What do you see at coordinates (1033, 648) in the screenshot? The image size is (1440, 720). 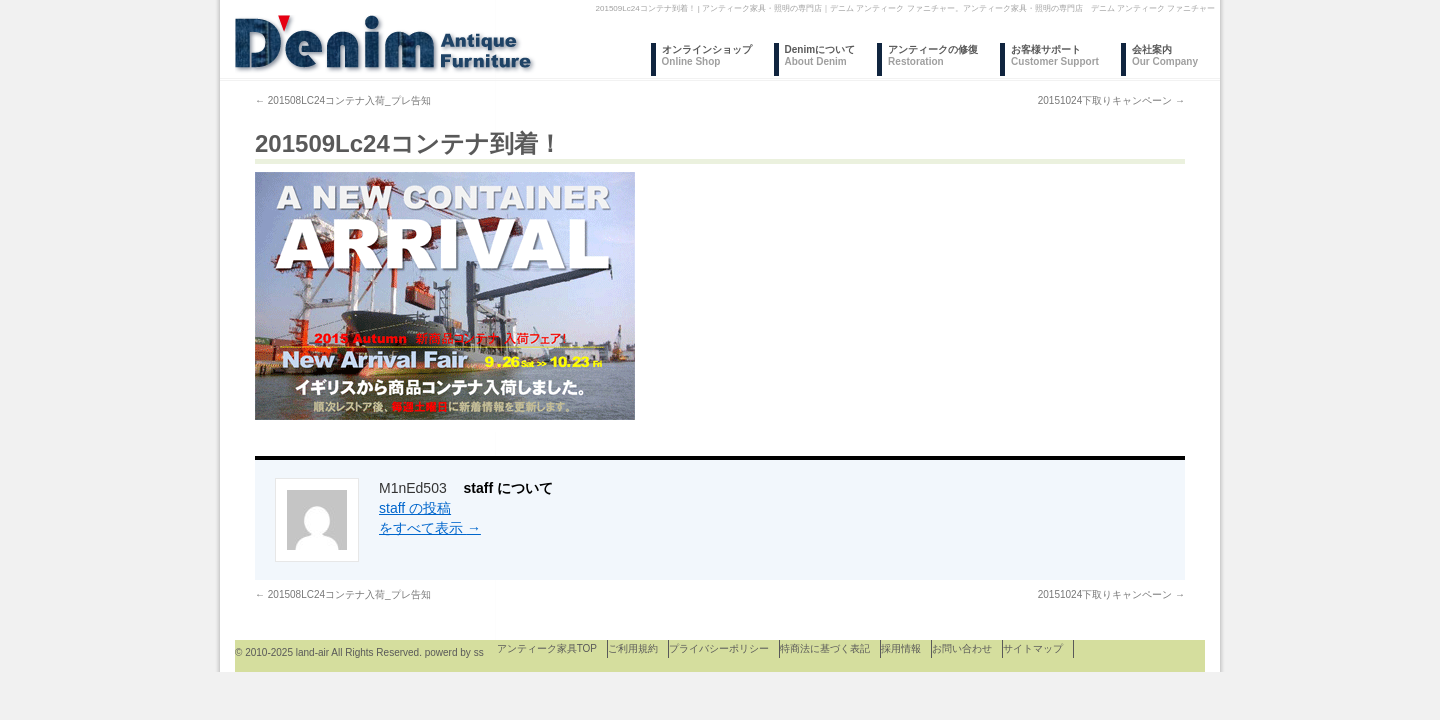 I see `サイトマップ` at bounding box center [1033, 648].